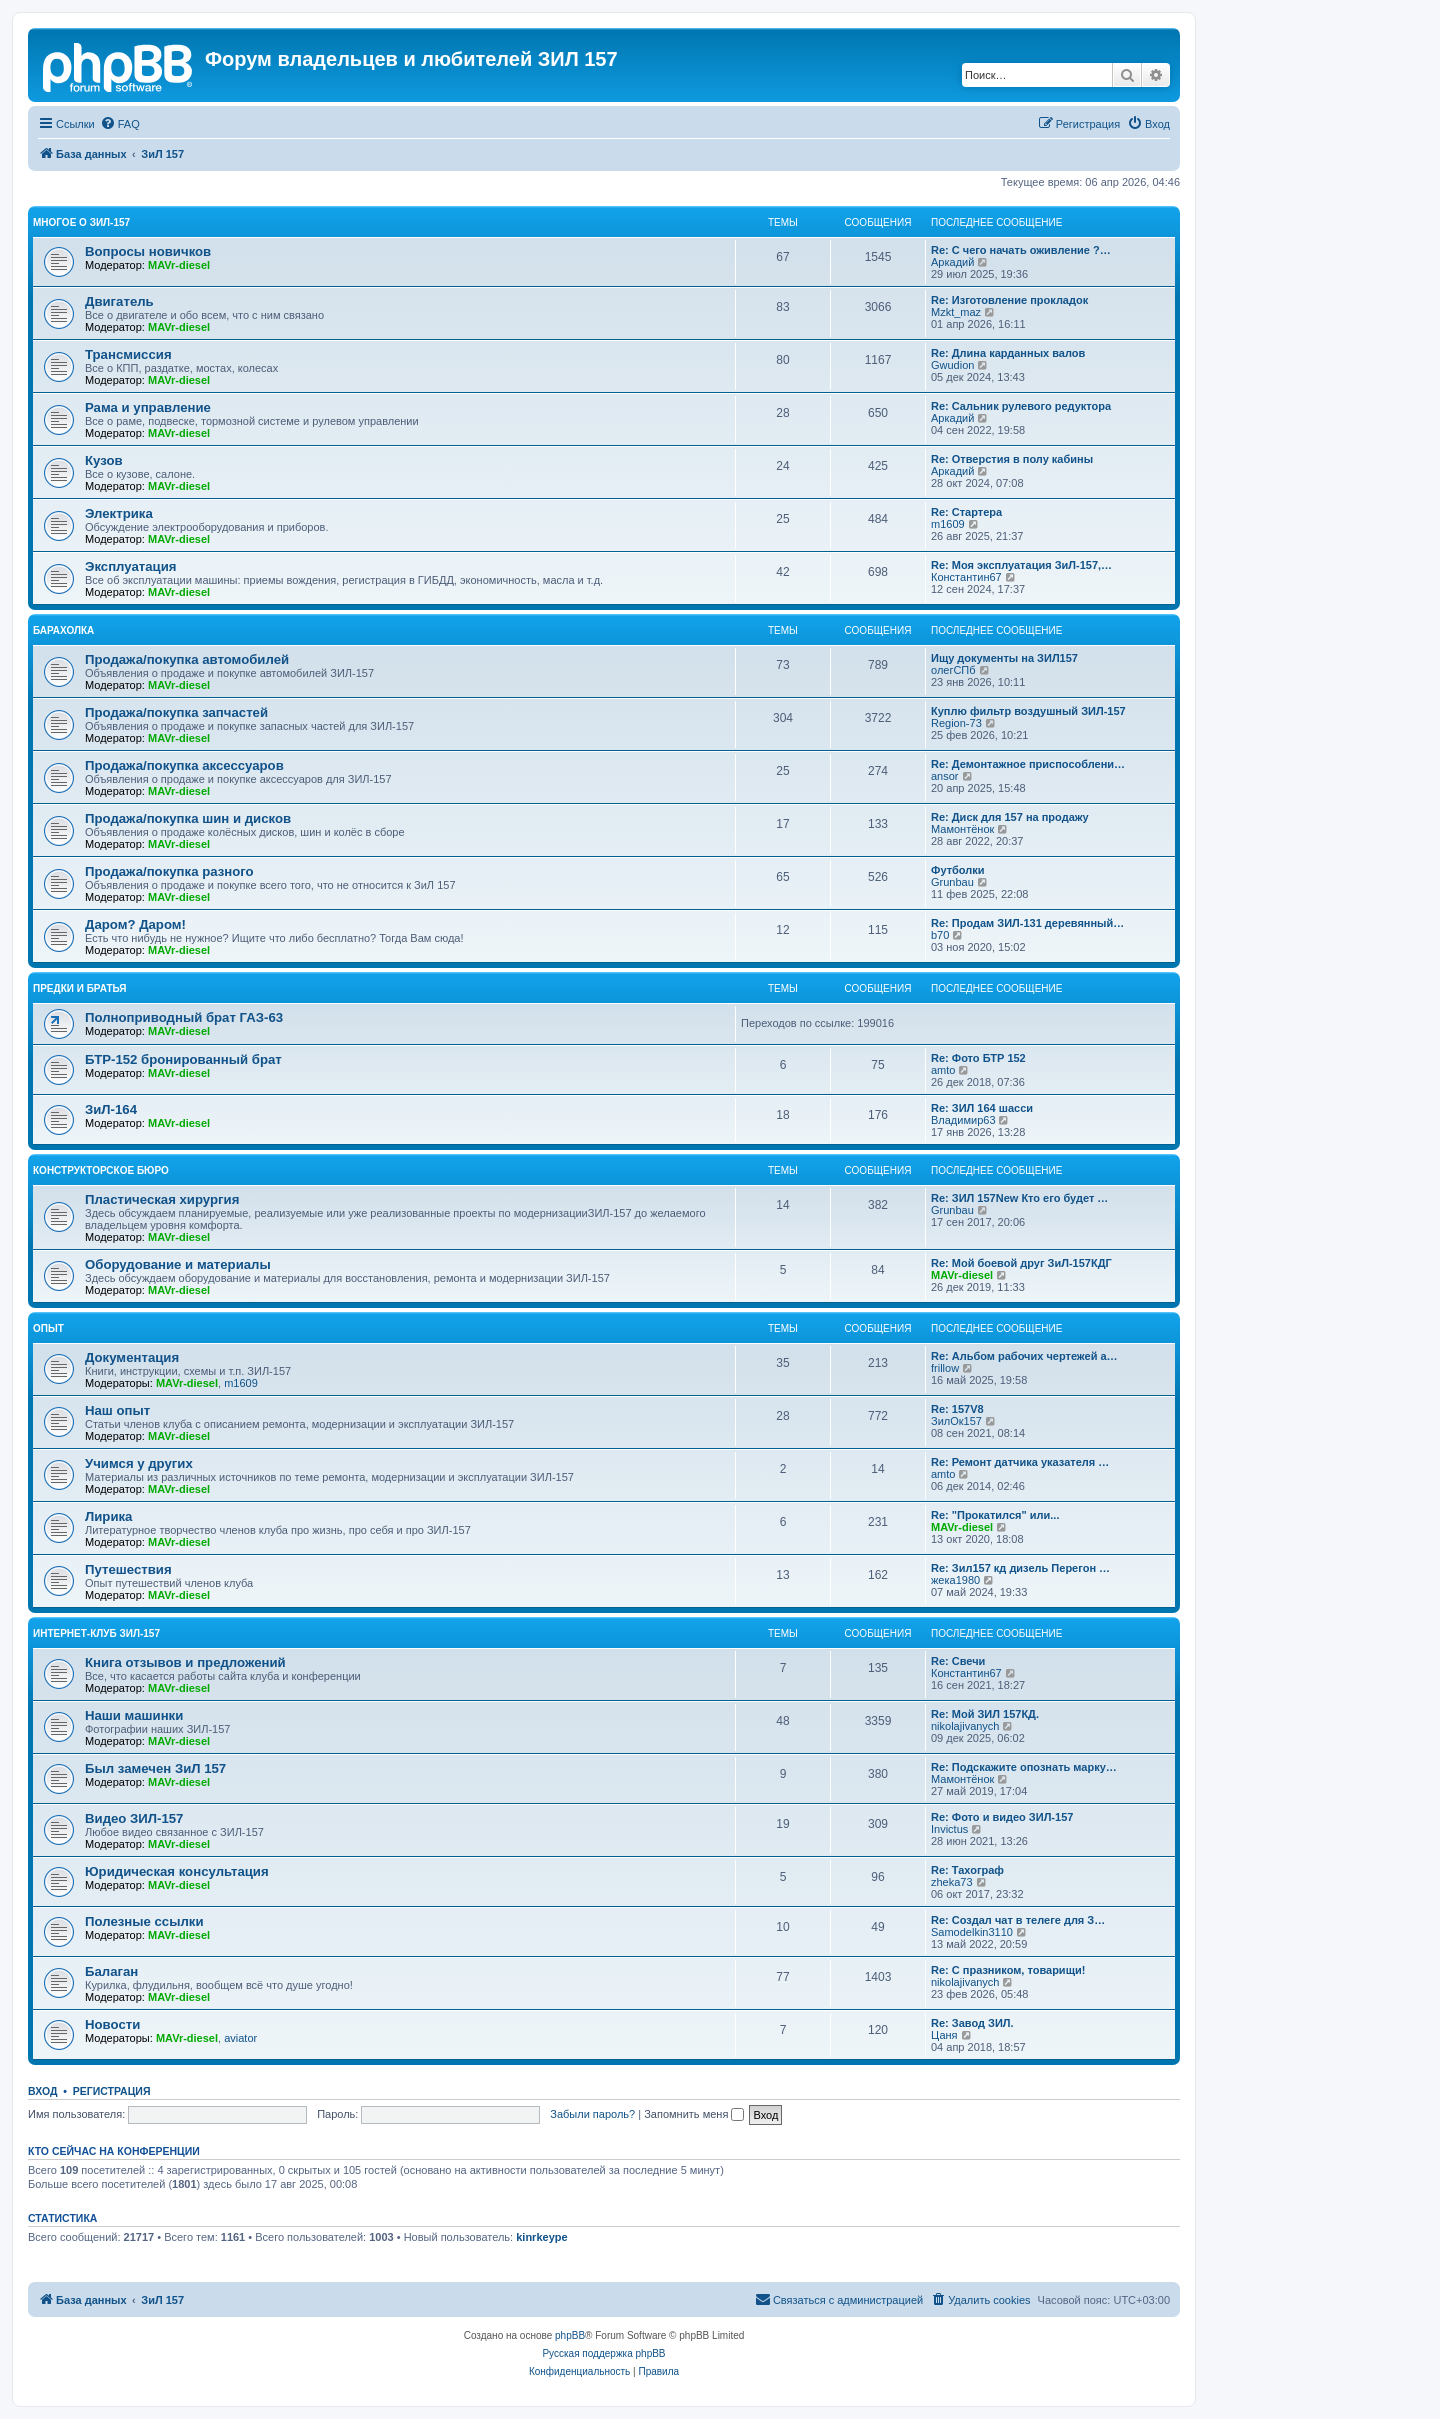 The width and height of the screenshot is (1440, 2419). What do you see at coordinates (112, 2024) in the screenshot?
I see `Новости` at bounding box center [112, 2024].